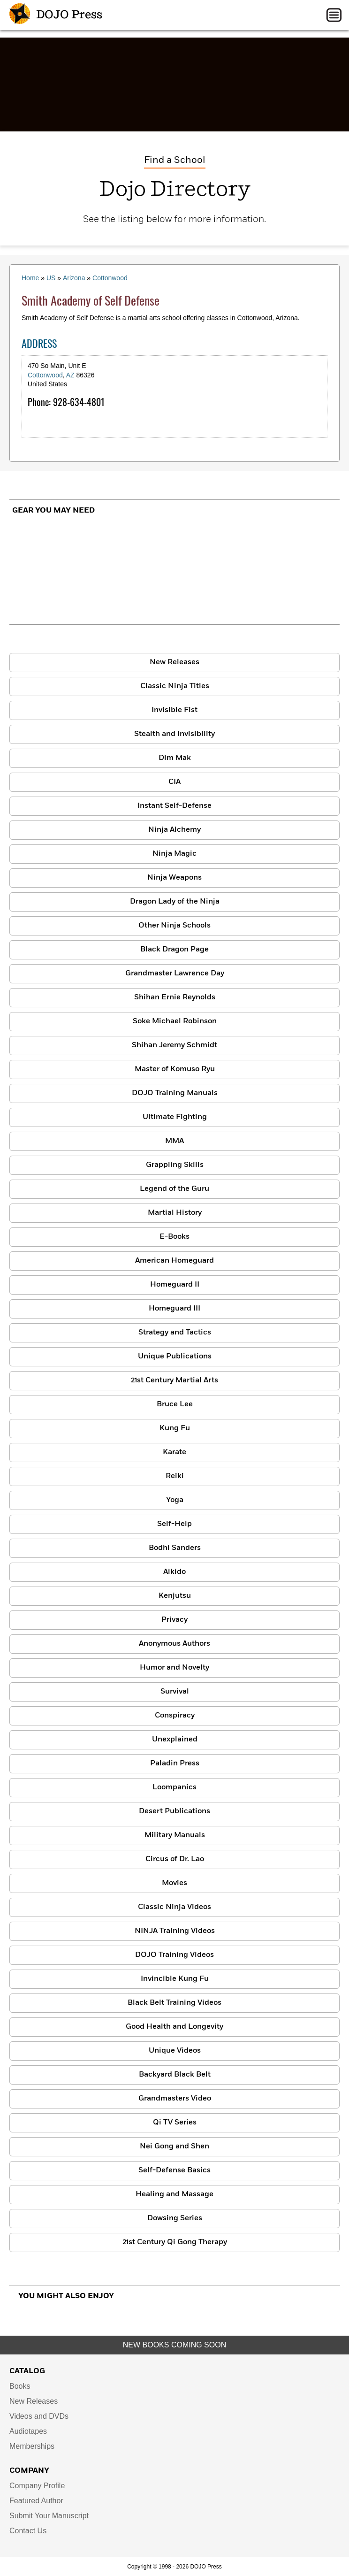  What do you see at coordinates (174, 1787) in the screenshot?
I see `Loompanics` at bounding box center [174, 1787].